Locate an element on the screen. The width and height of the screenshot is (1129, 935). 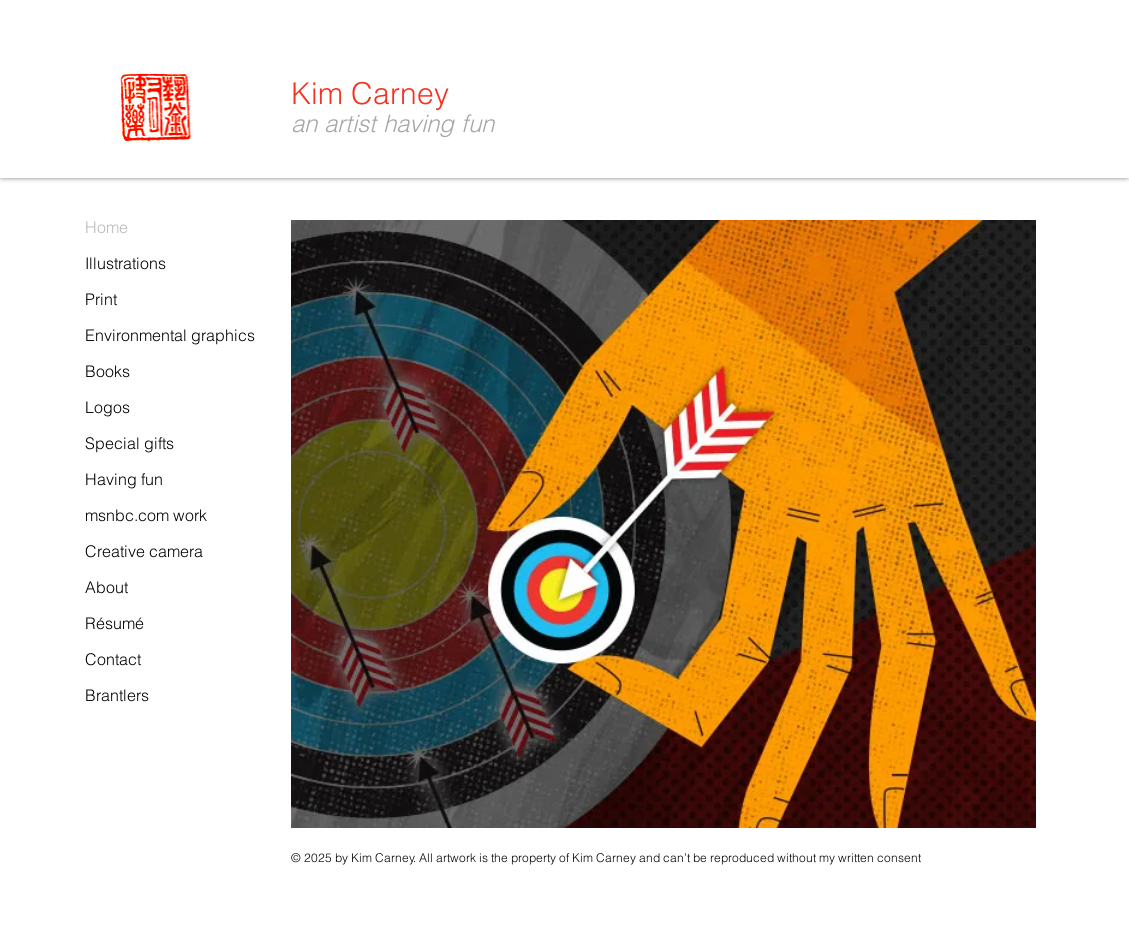
Having fun is located at coordinates (124, 479).